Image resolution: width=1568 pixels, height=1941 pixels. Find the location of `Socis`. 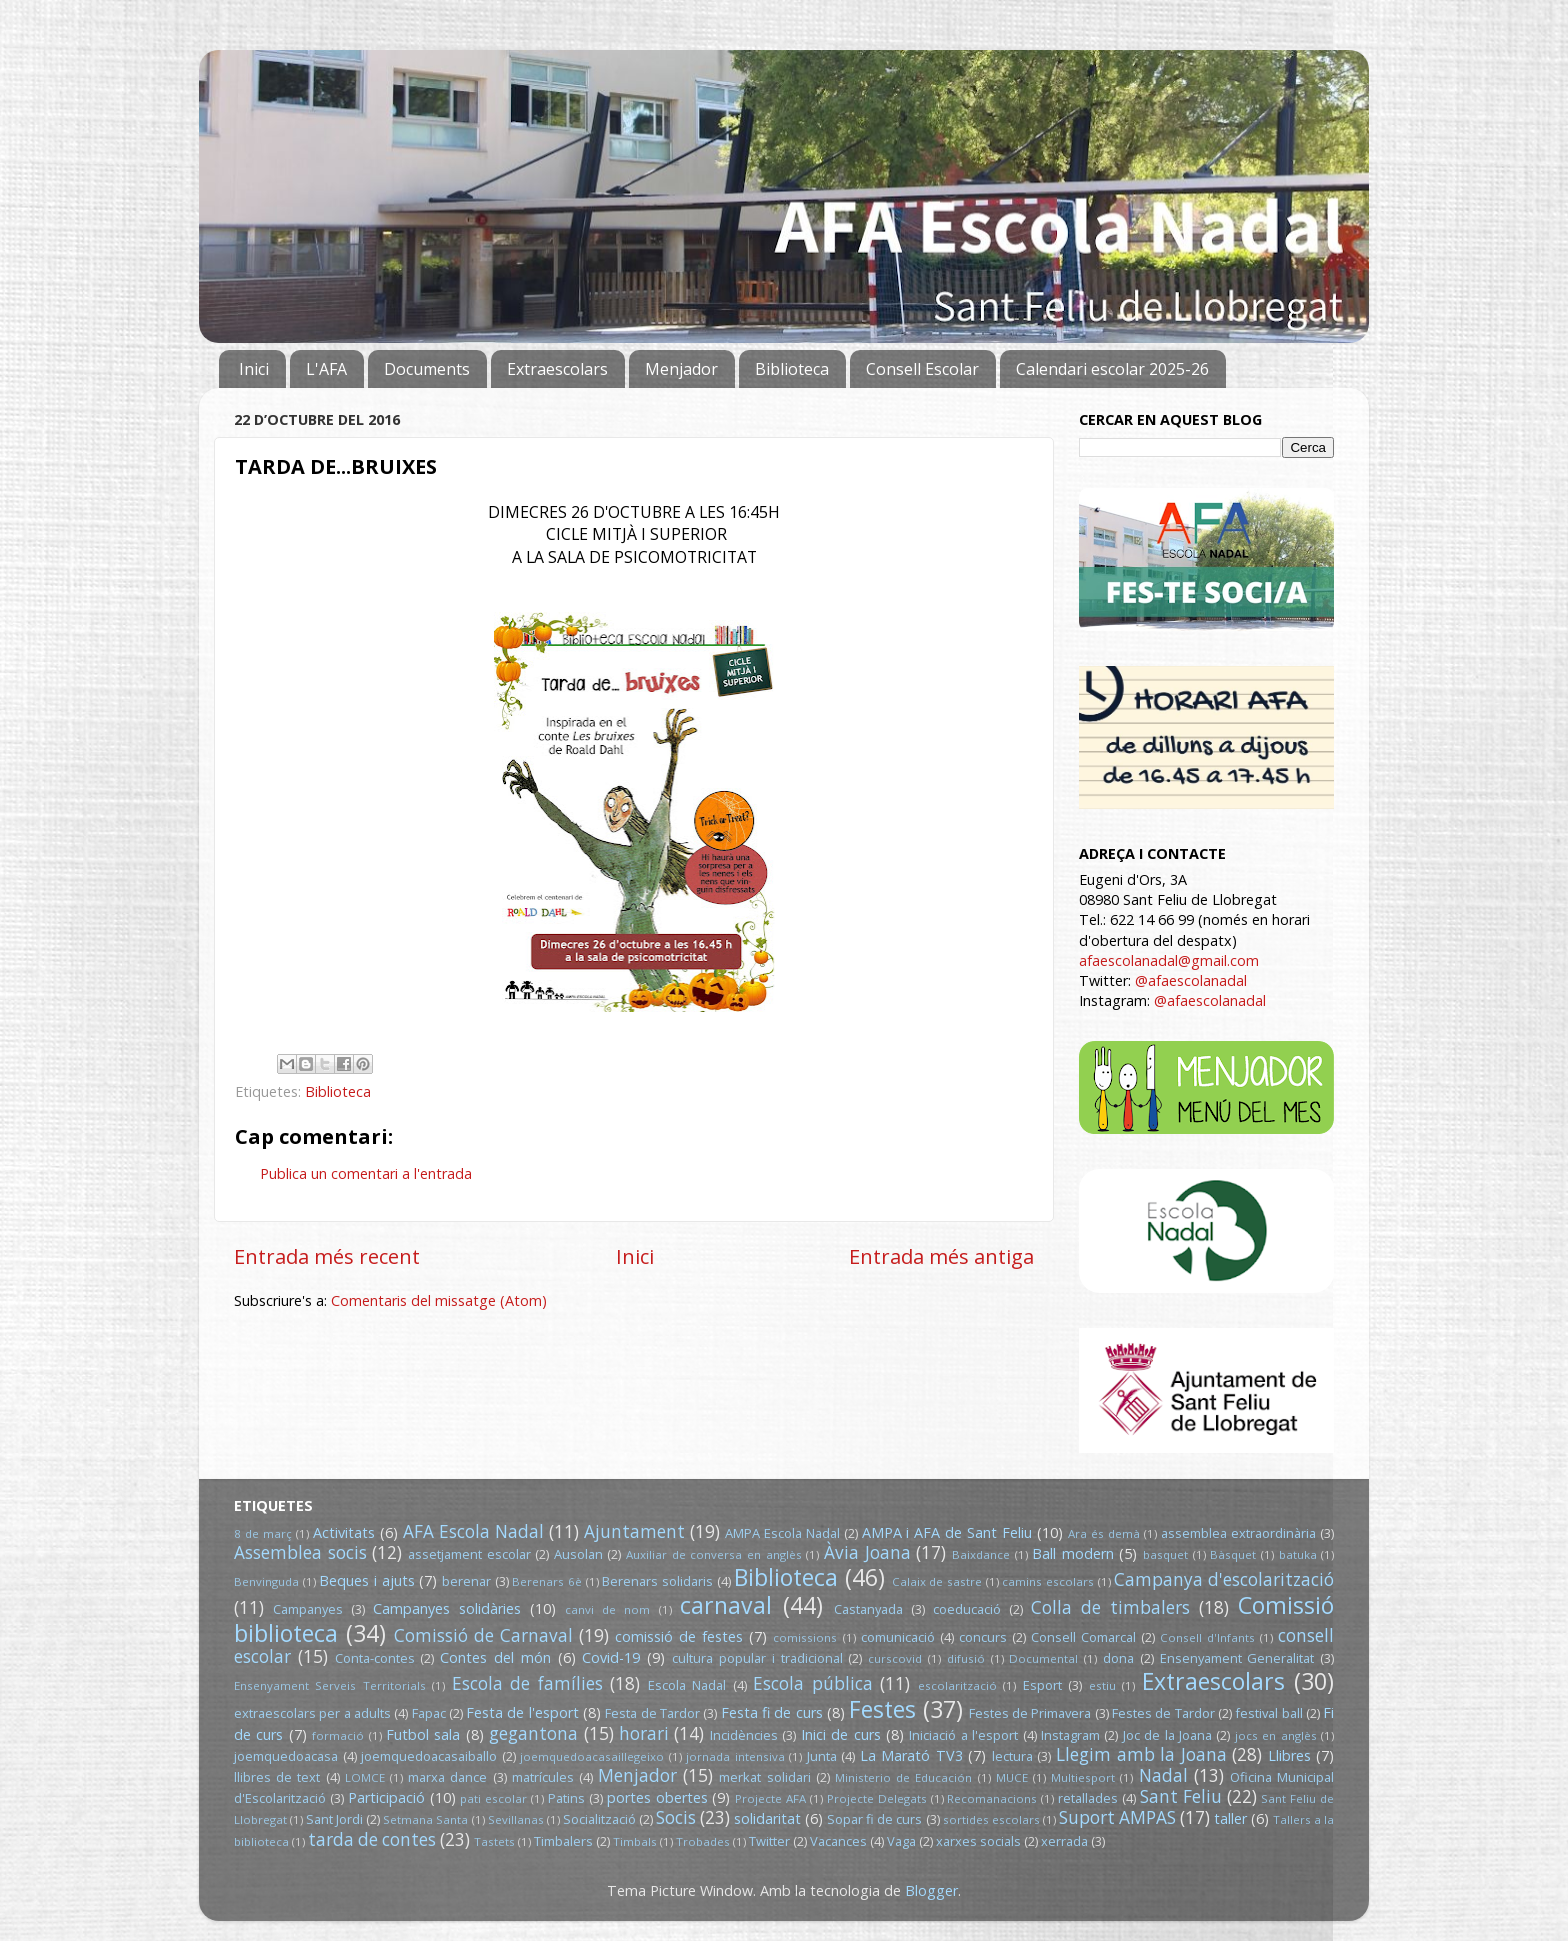

Socis is located at coordinates (676, 1817).